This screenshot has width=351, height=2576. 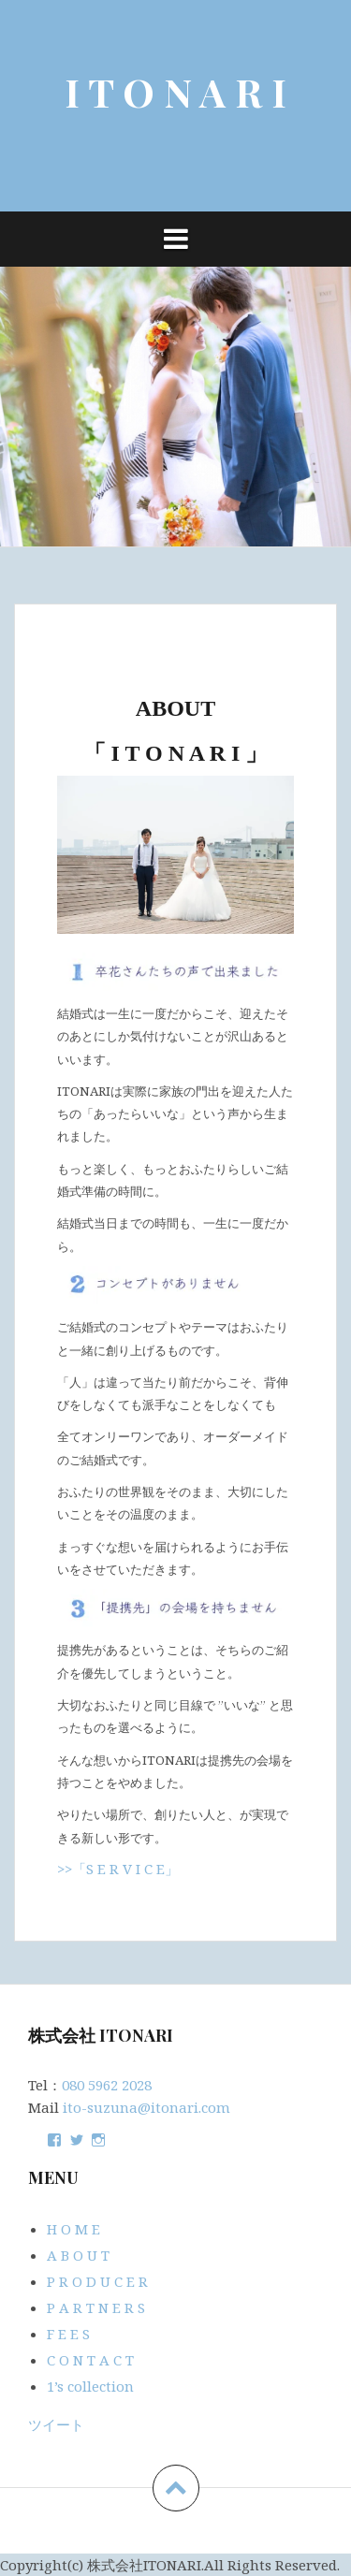 What do you see at coordinates (64, 1868) in the screenshot?
I see `>>` at bounding box center [64, 1868].